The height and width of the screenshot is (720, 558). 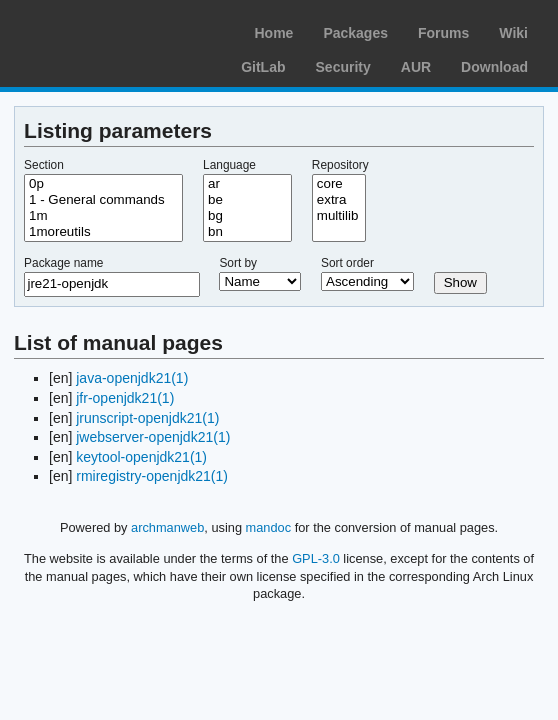 I want to click on jwebserver-openjdk21(1), so click(x=153, y=437).